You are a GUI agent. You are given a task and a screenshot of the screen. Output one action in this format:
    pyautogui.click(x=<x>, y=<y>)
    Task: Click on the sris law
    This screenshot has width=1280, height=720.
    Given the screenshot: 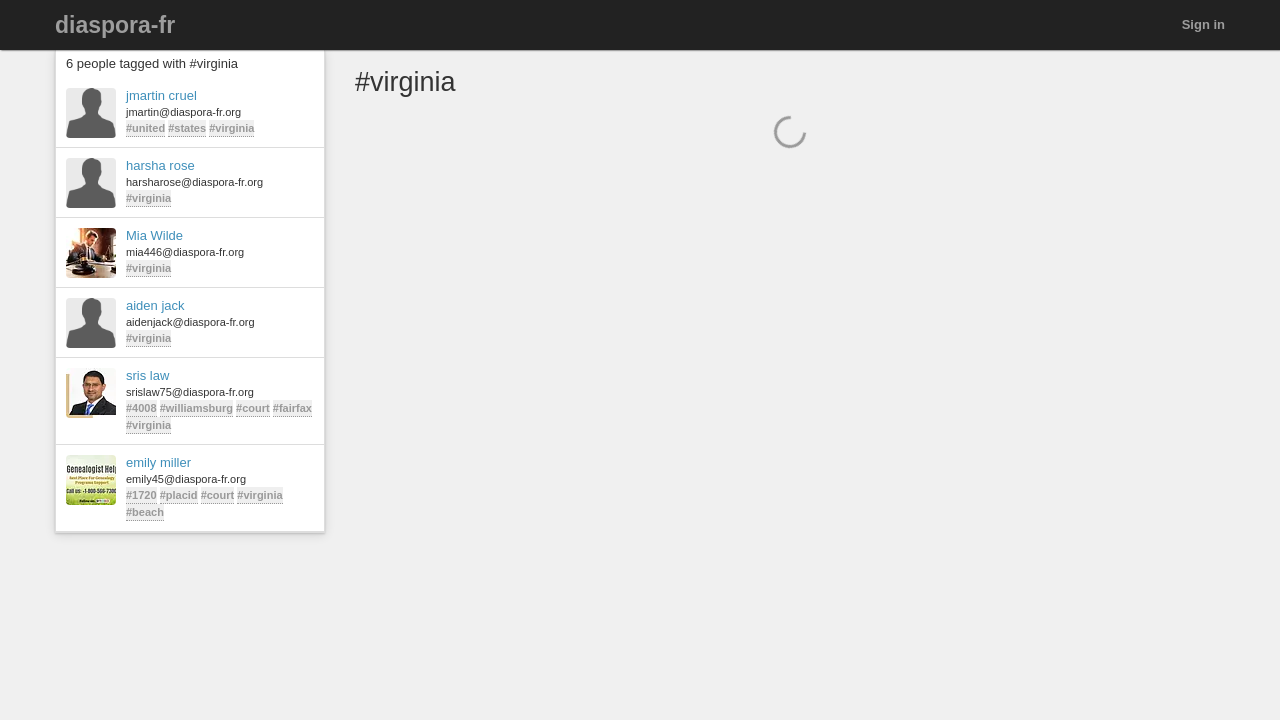 What is the action you would take?
    pyautogui.click(x=147, y=375)
    